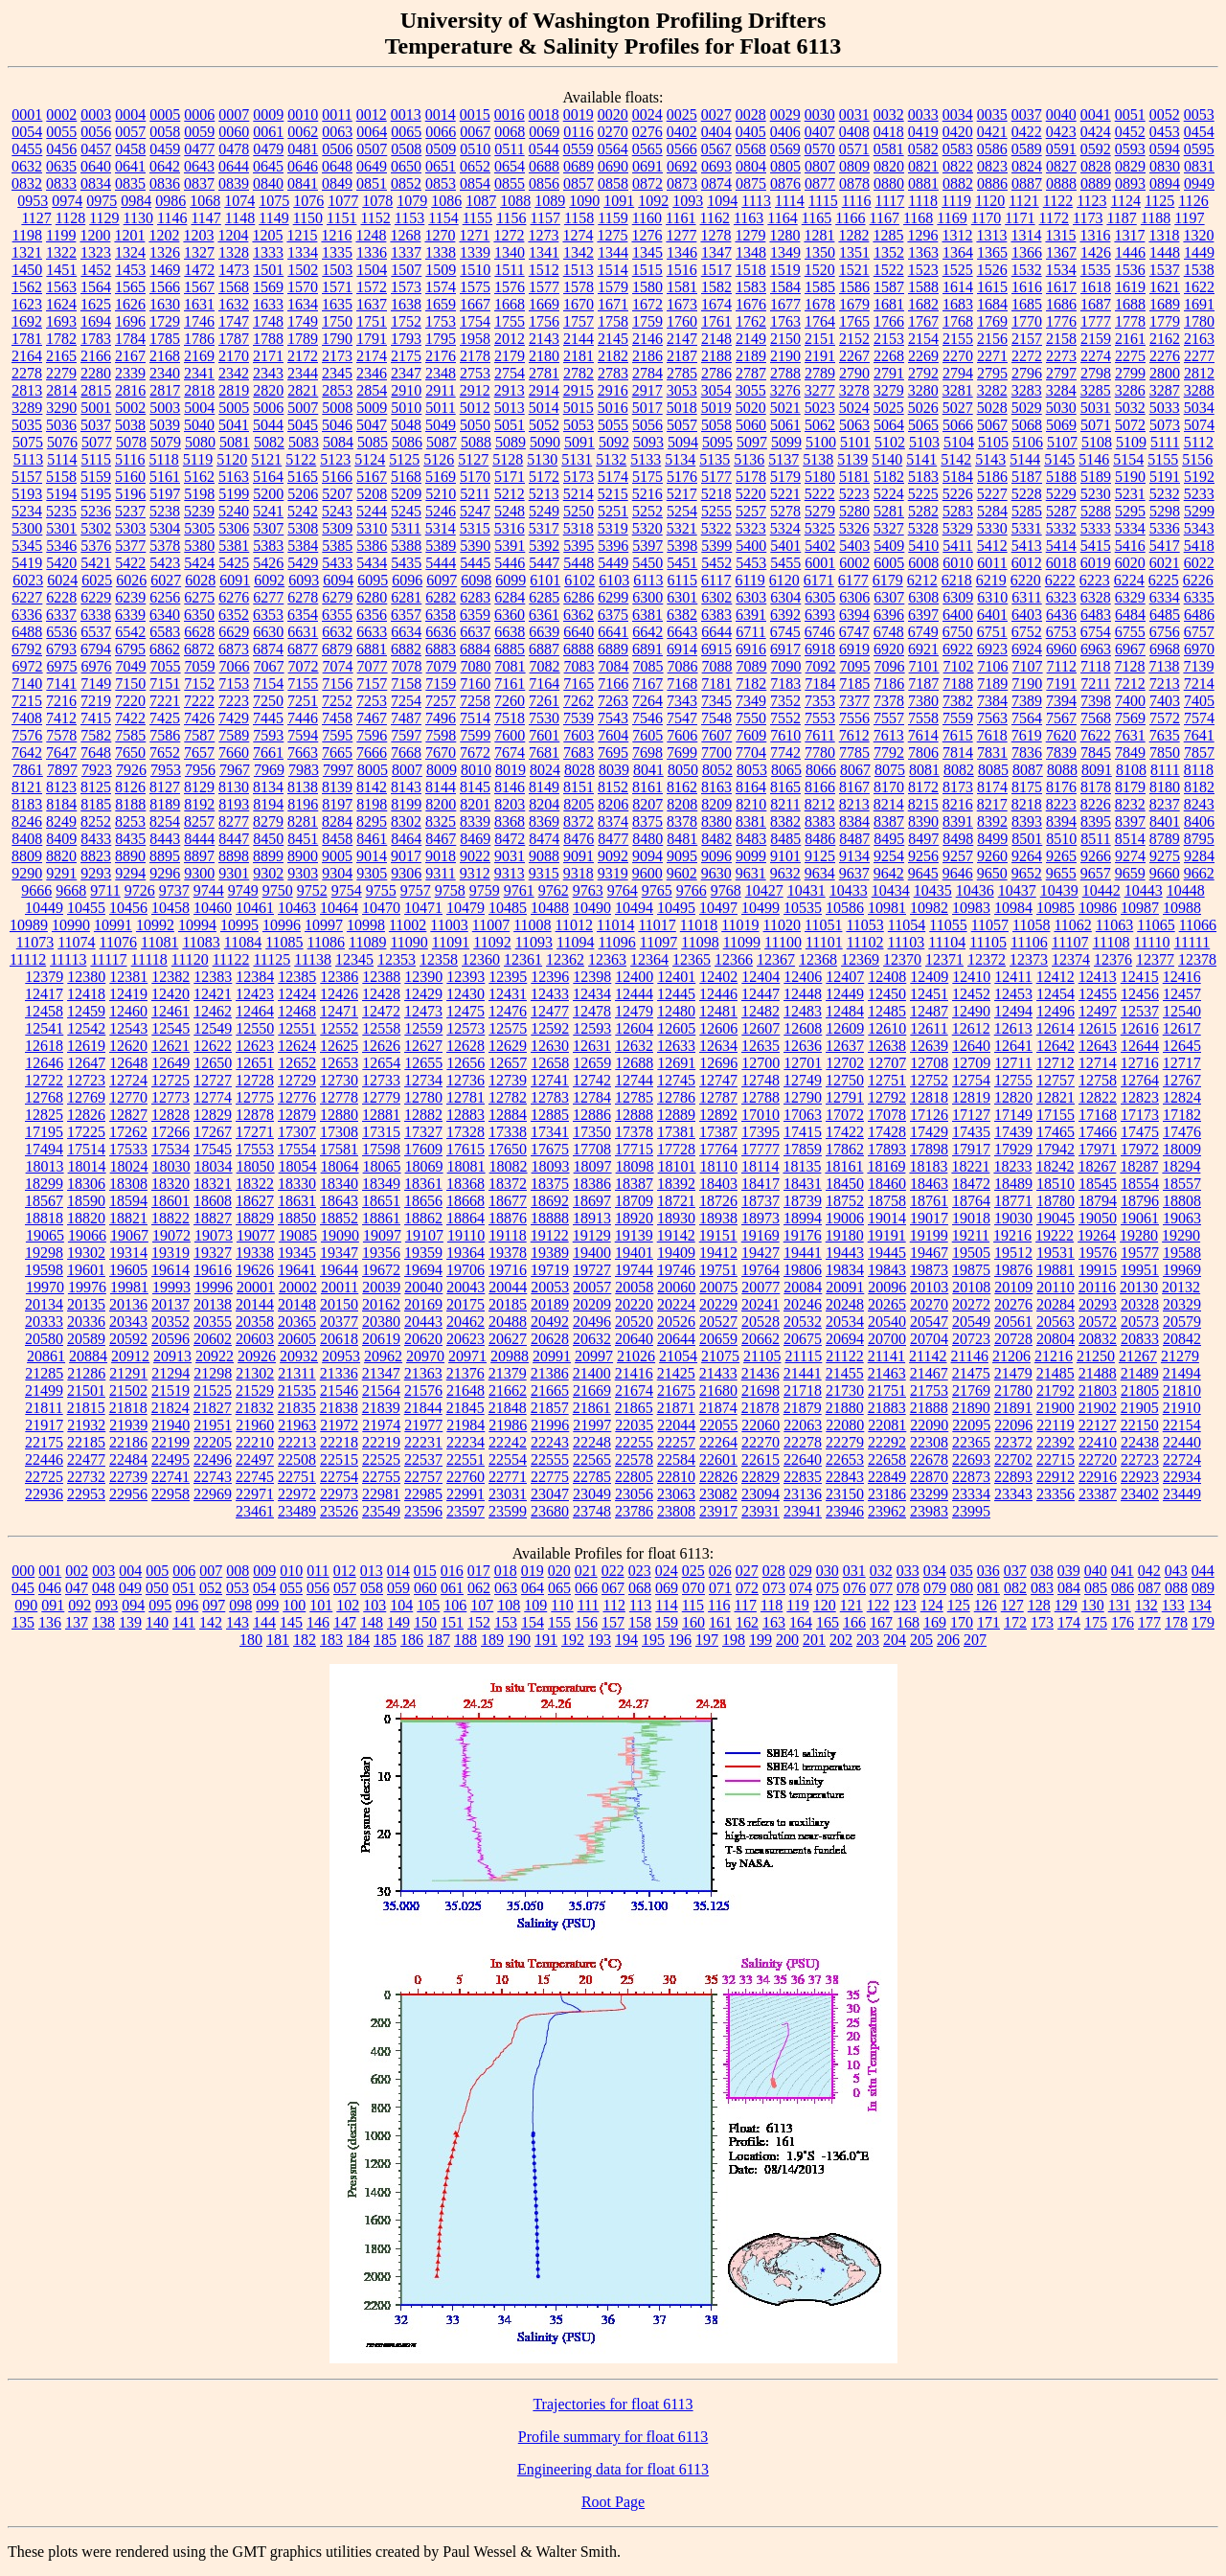 This screenshot has width=1226, height=2576. Describe the element at coordinates (1091, 201) in the screenshot. I see `1123` at that location.